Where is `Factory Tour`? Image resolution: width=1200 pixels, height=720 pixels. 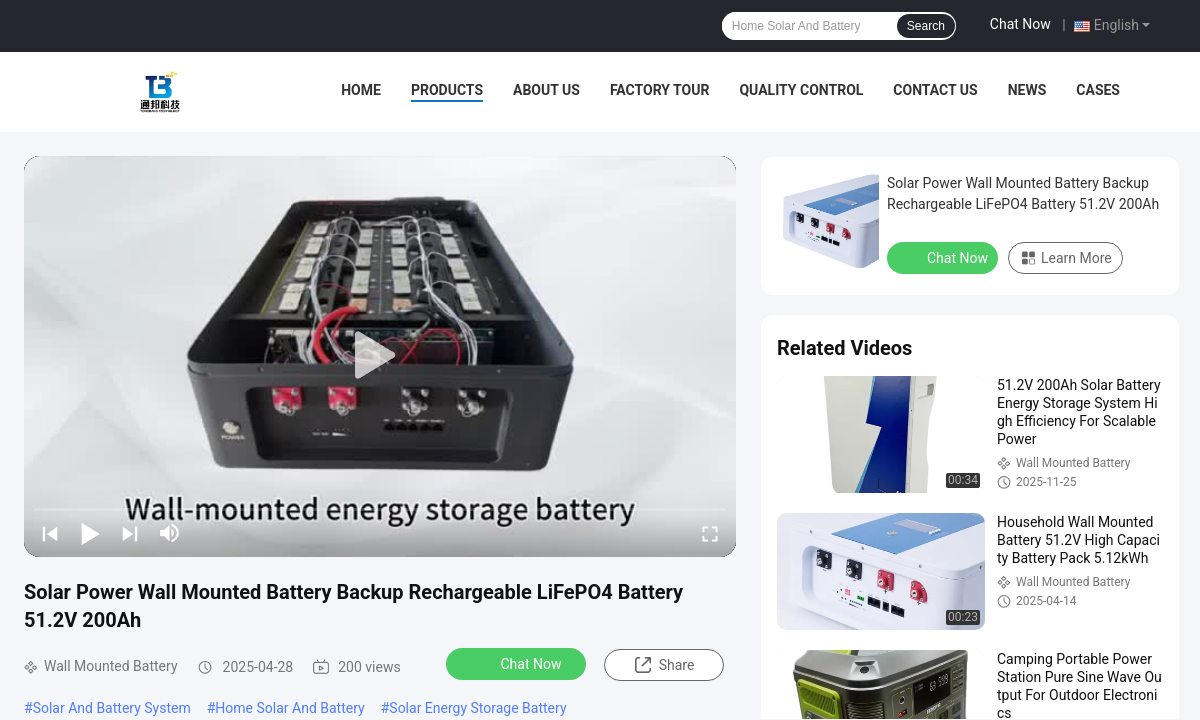 Factory Tour is located at coordinates (660, 90).